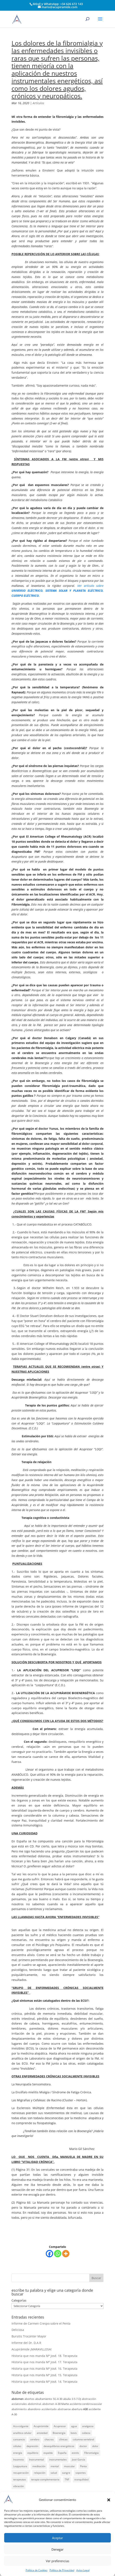 This screenshot has width=115, height=2576. I want to click on A-30 Marte, so click(62, 2404).